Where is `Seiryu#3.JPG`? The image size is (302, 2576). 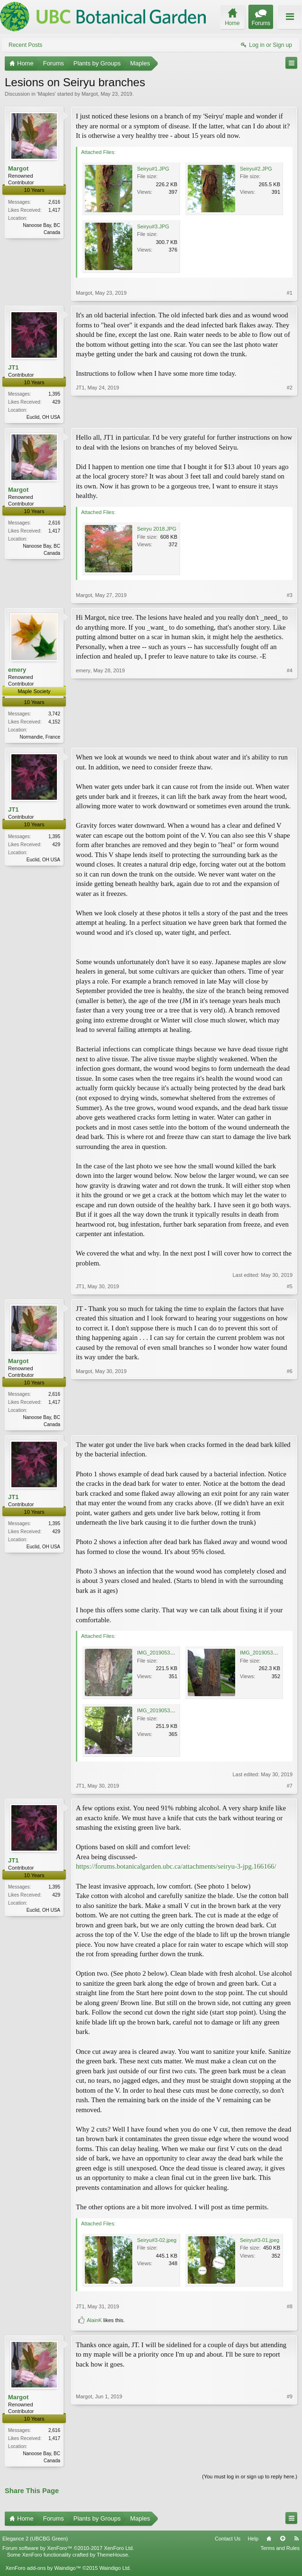 Seiryu#3.JPG is located at coordinates (153, 226).